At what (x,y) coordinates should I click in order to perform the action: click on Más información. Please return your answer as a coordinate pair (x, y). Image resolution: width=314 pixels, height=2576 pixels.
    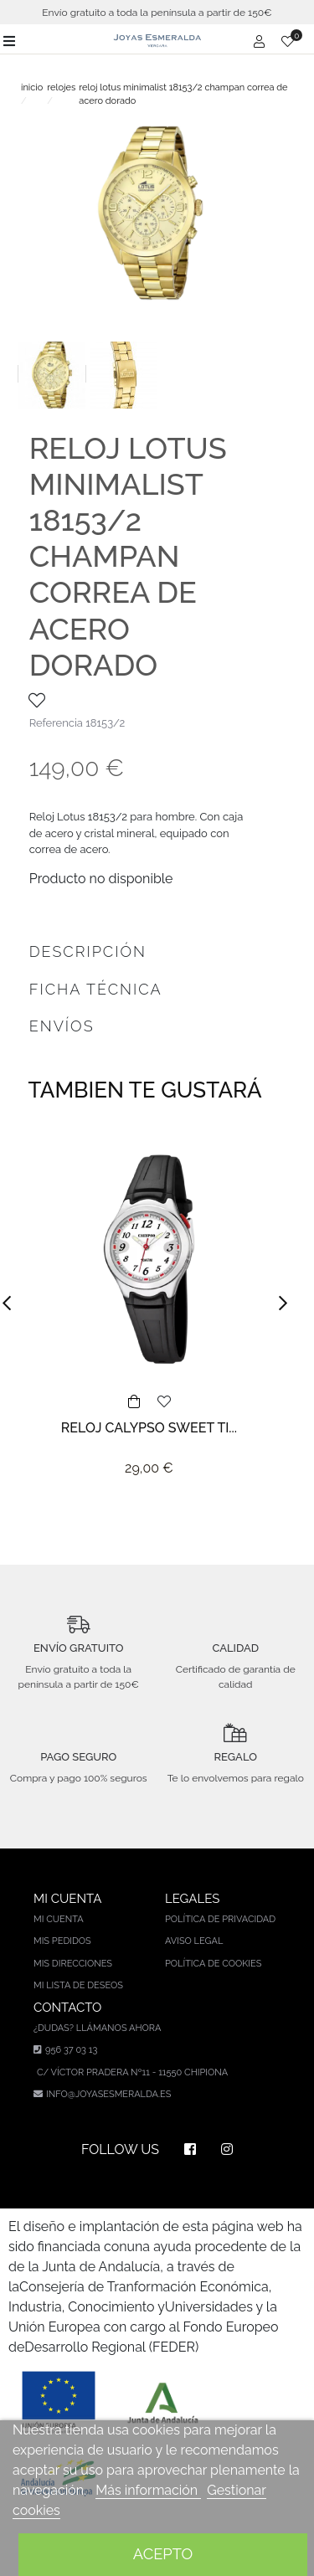
    Looking at the image, I should click on (148, 2490).